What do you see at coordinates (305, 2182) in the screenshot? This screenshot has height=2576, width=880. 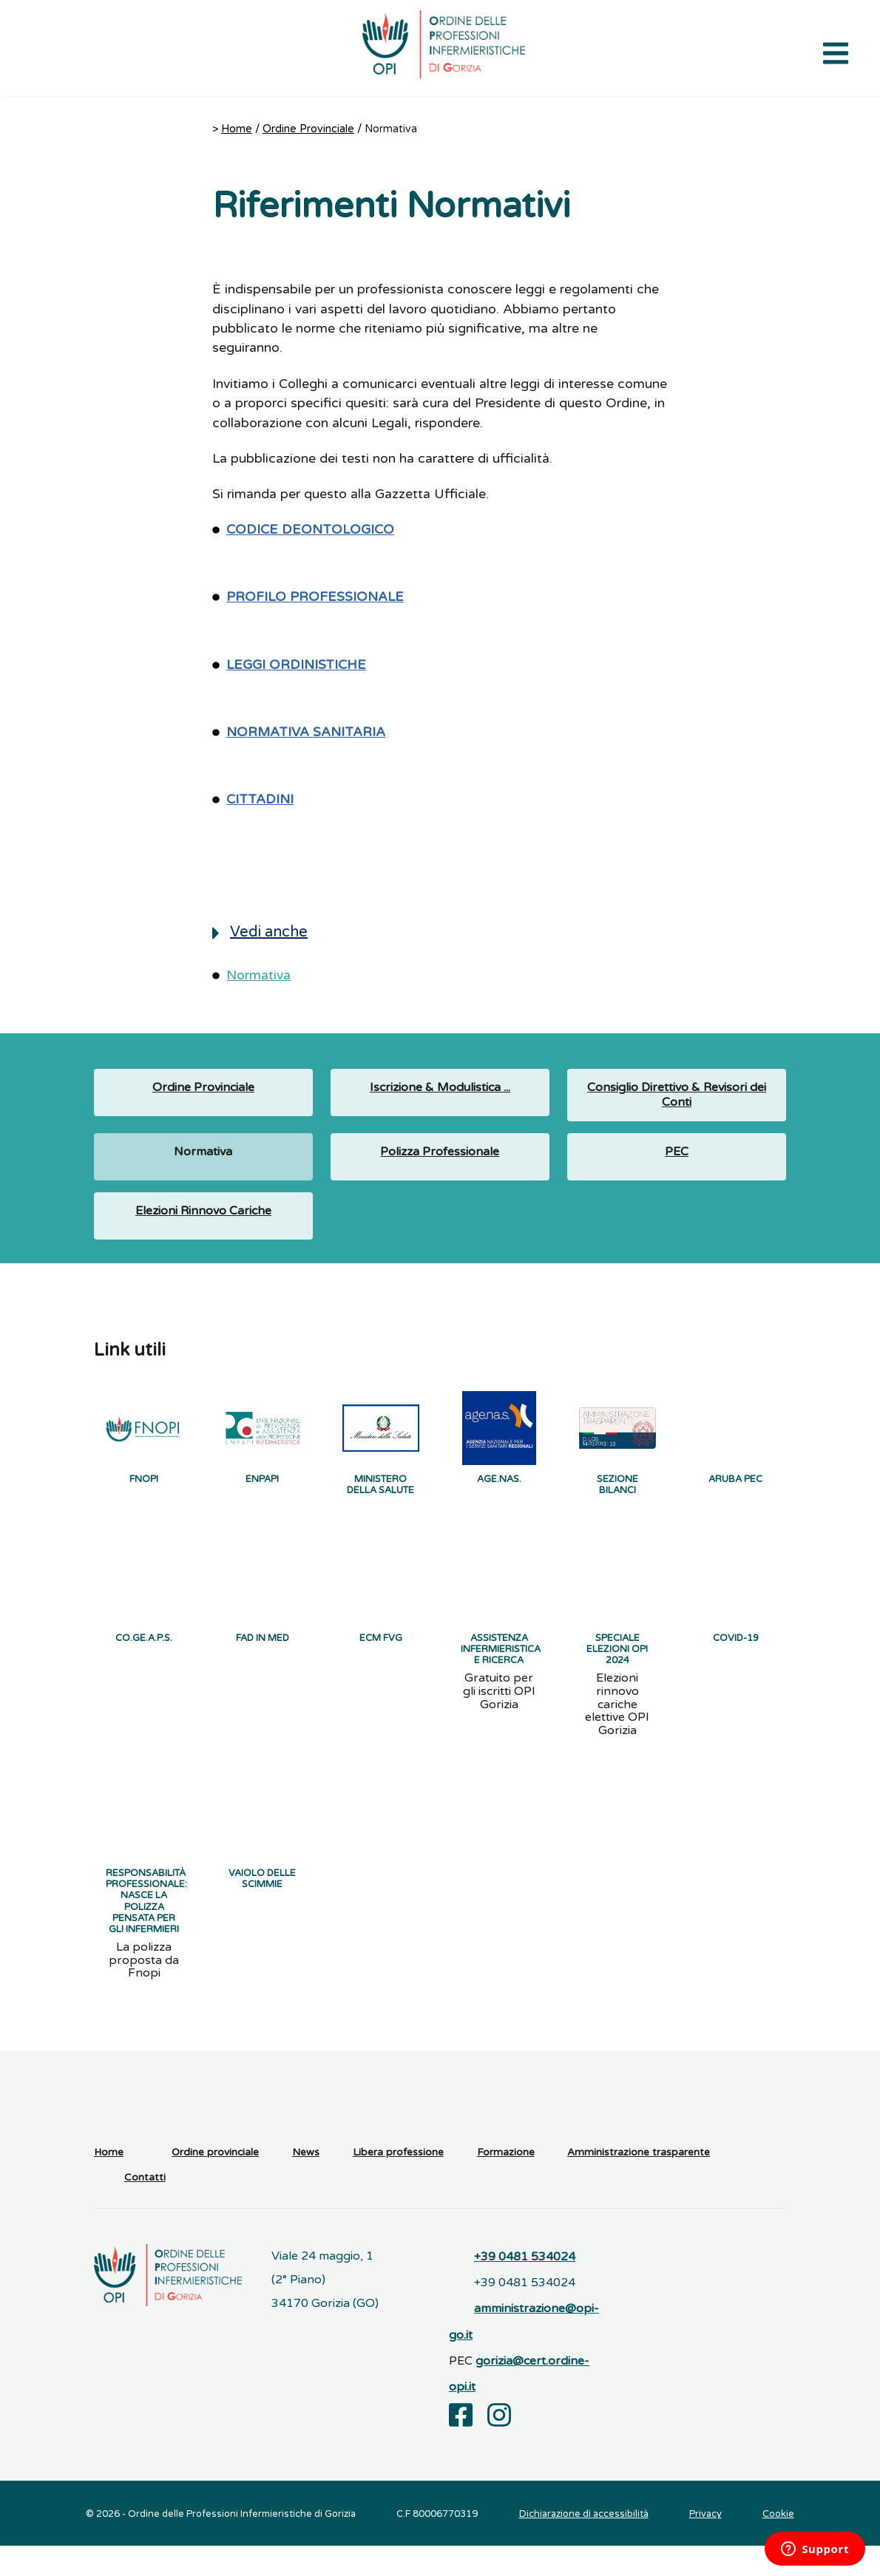 I see `News` at bounding box center [305, 2182].